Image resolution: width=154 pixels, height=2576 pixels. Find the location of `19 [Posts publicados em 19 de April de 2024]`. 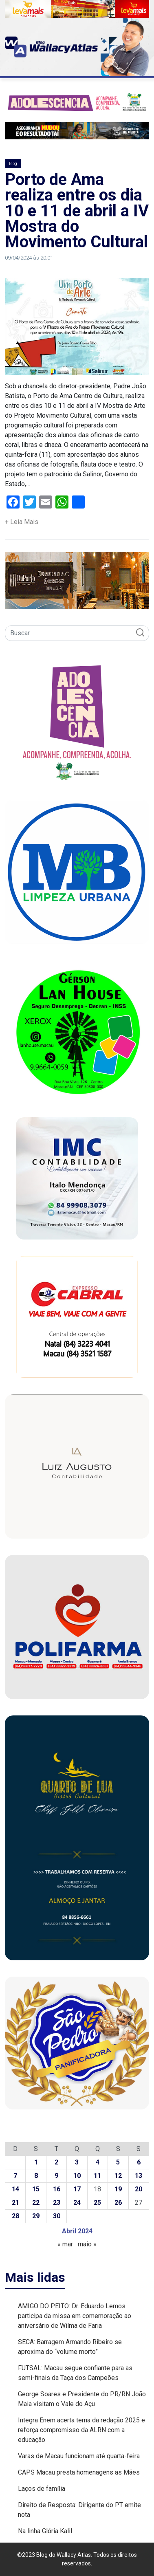

19 [Posts publicados em 19 de April de 2024] is located at coordinates (118, 2189).